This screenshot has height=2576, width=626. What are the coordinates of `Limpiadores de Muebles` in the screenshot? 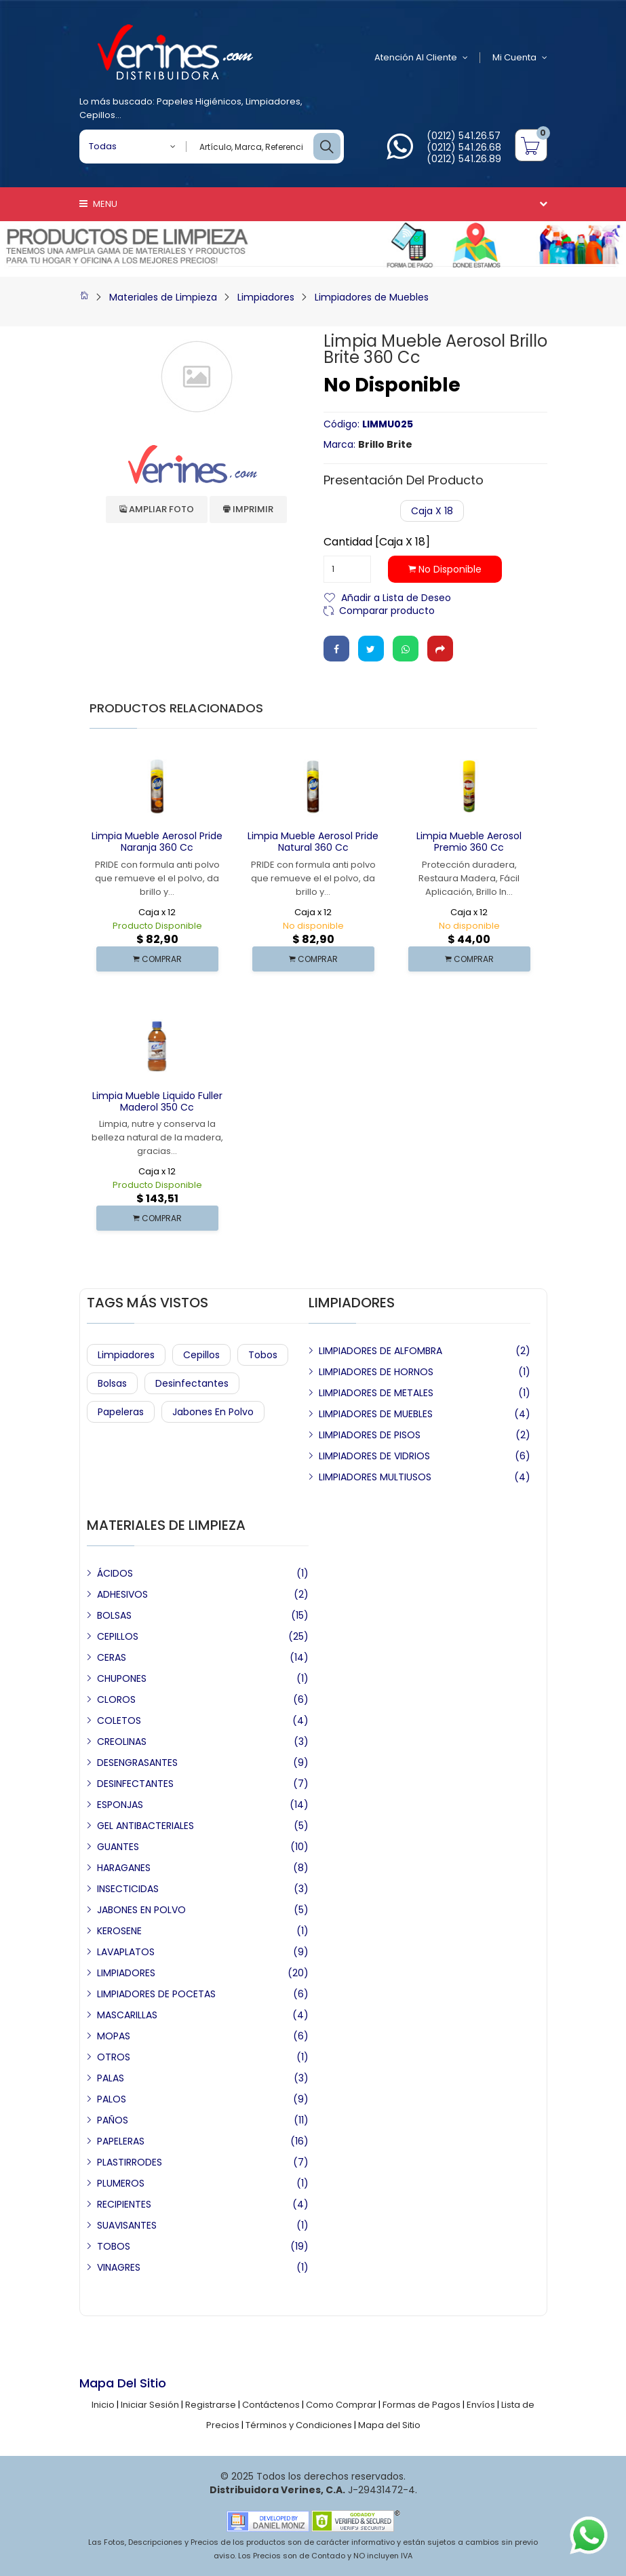 It's located at (372, 297).